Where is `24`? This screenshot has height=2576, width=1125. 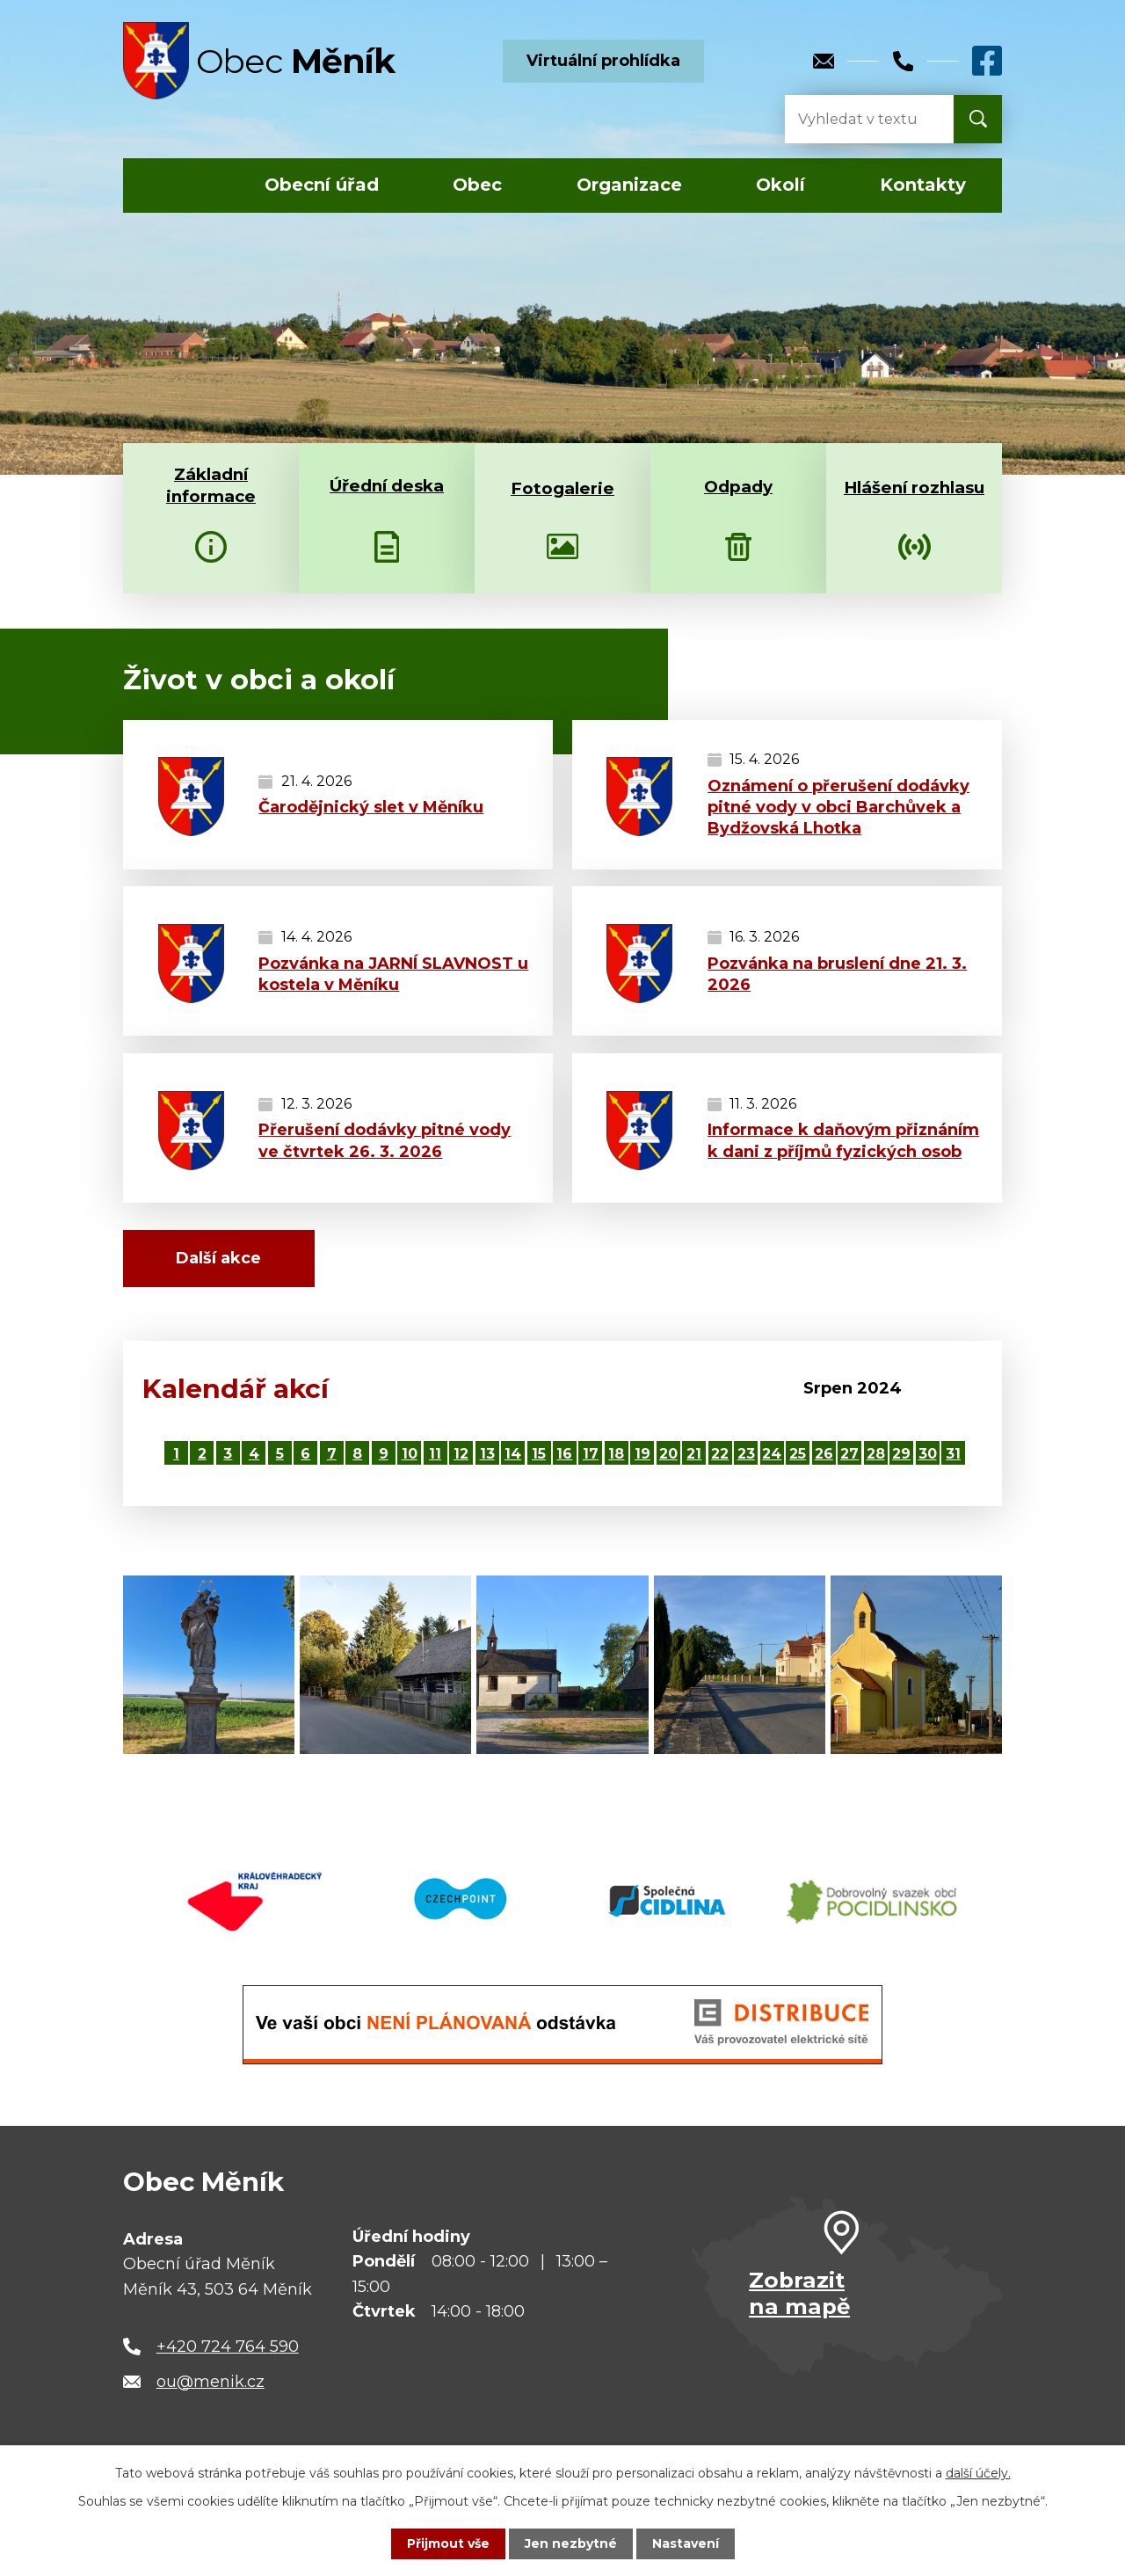 24 is located at coordinates (771, 1453).